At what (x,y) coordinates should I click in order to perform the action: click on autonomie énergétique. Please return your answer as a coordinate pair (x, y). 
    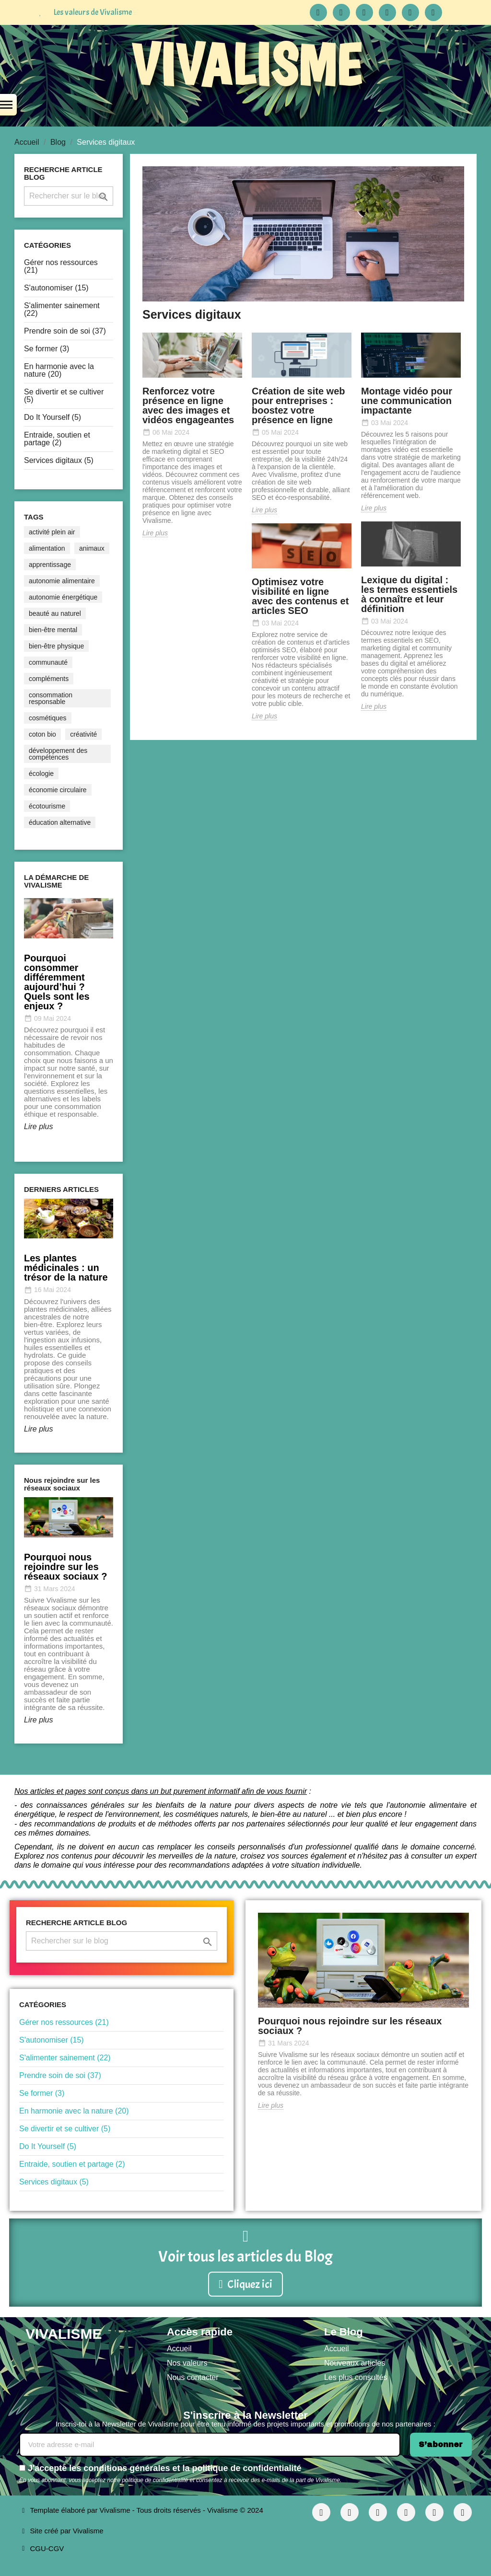
    Looking at the image, I should click on (63, 597).